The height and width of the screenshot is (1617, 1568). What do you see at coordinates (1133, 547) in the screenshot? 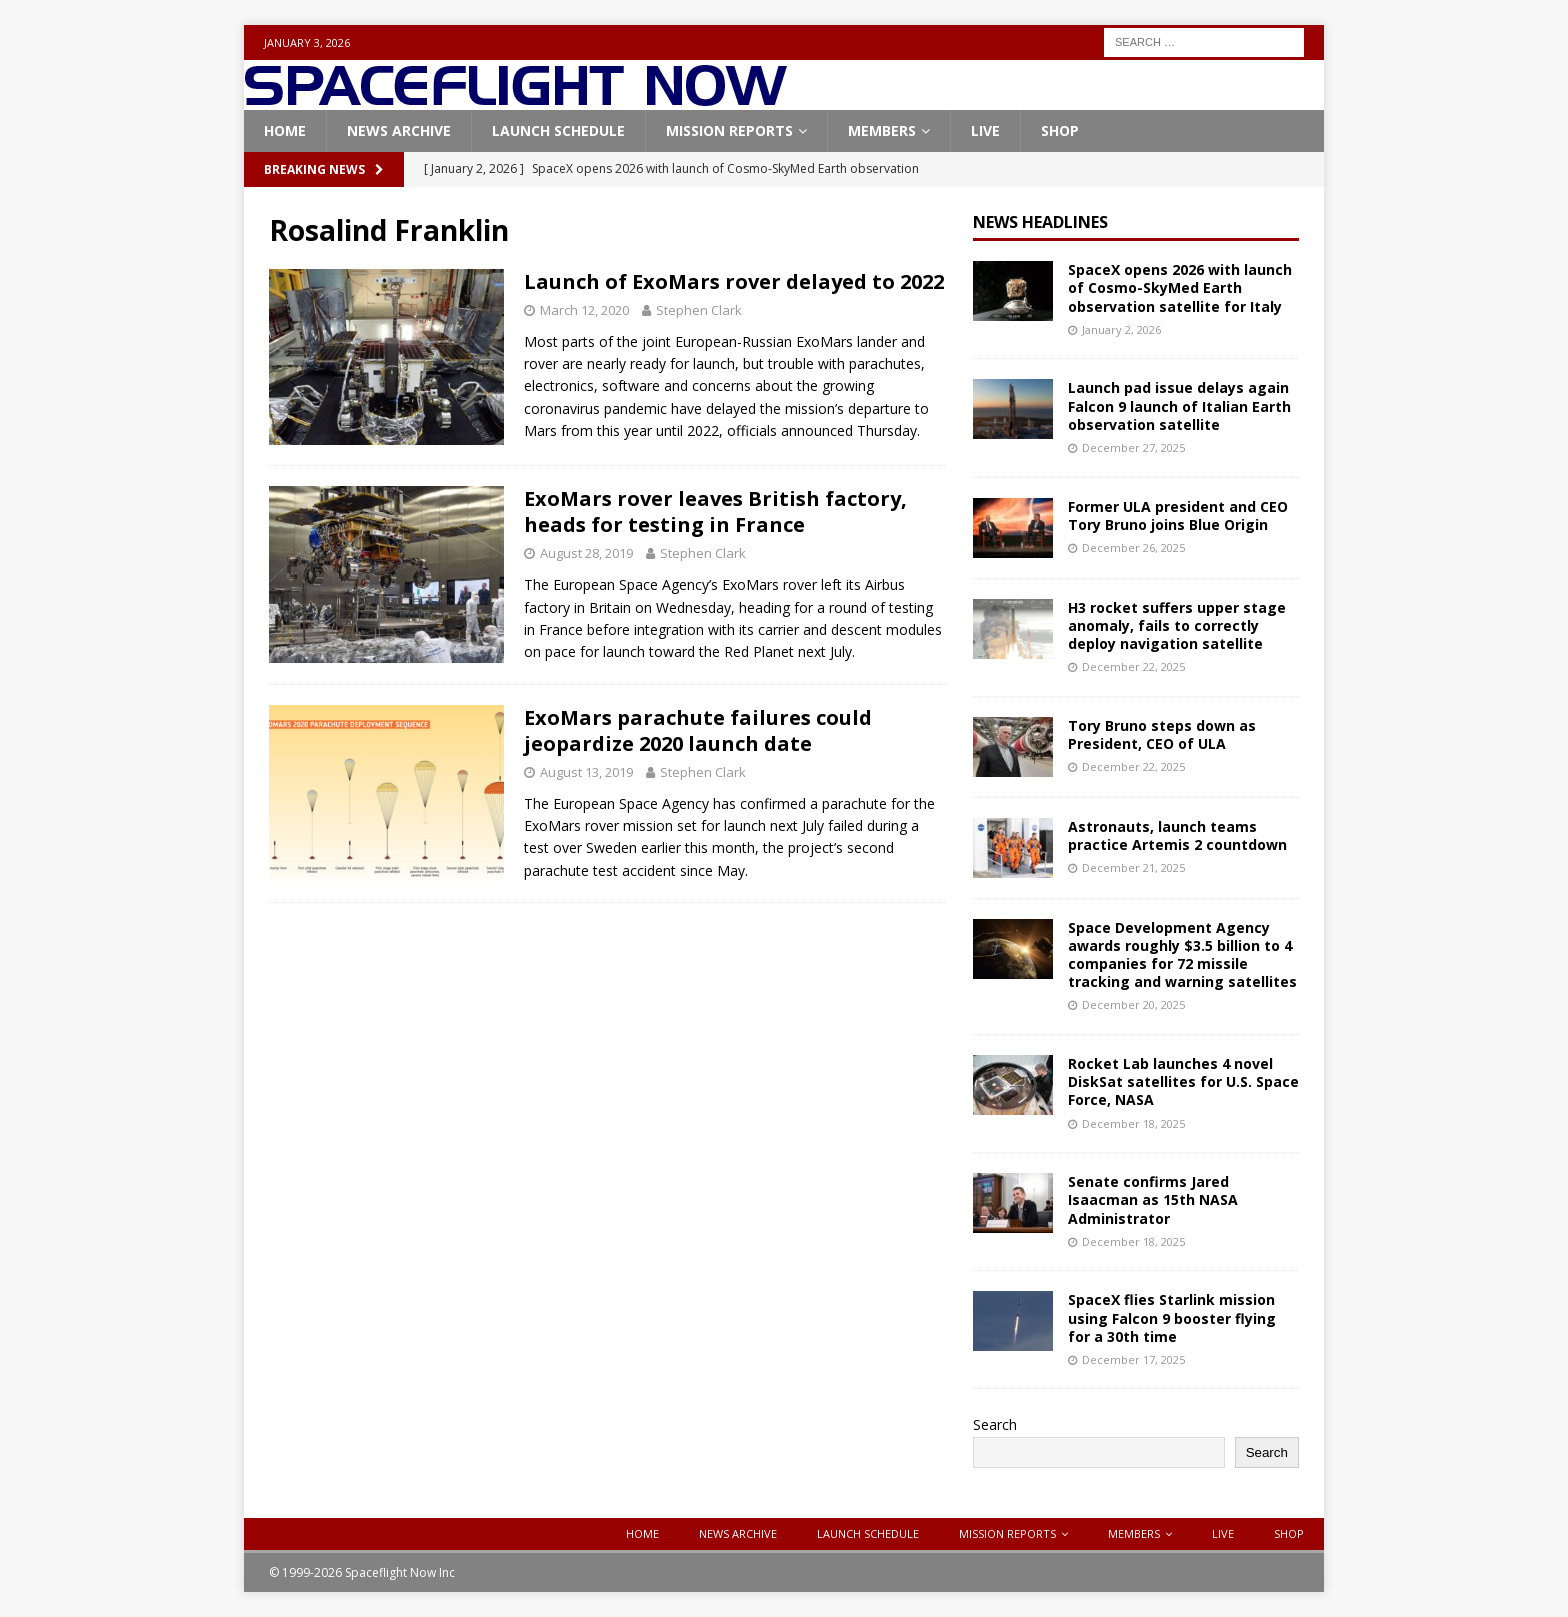
I see `December 26, 2025` at bounding box center [1133, 547].